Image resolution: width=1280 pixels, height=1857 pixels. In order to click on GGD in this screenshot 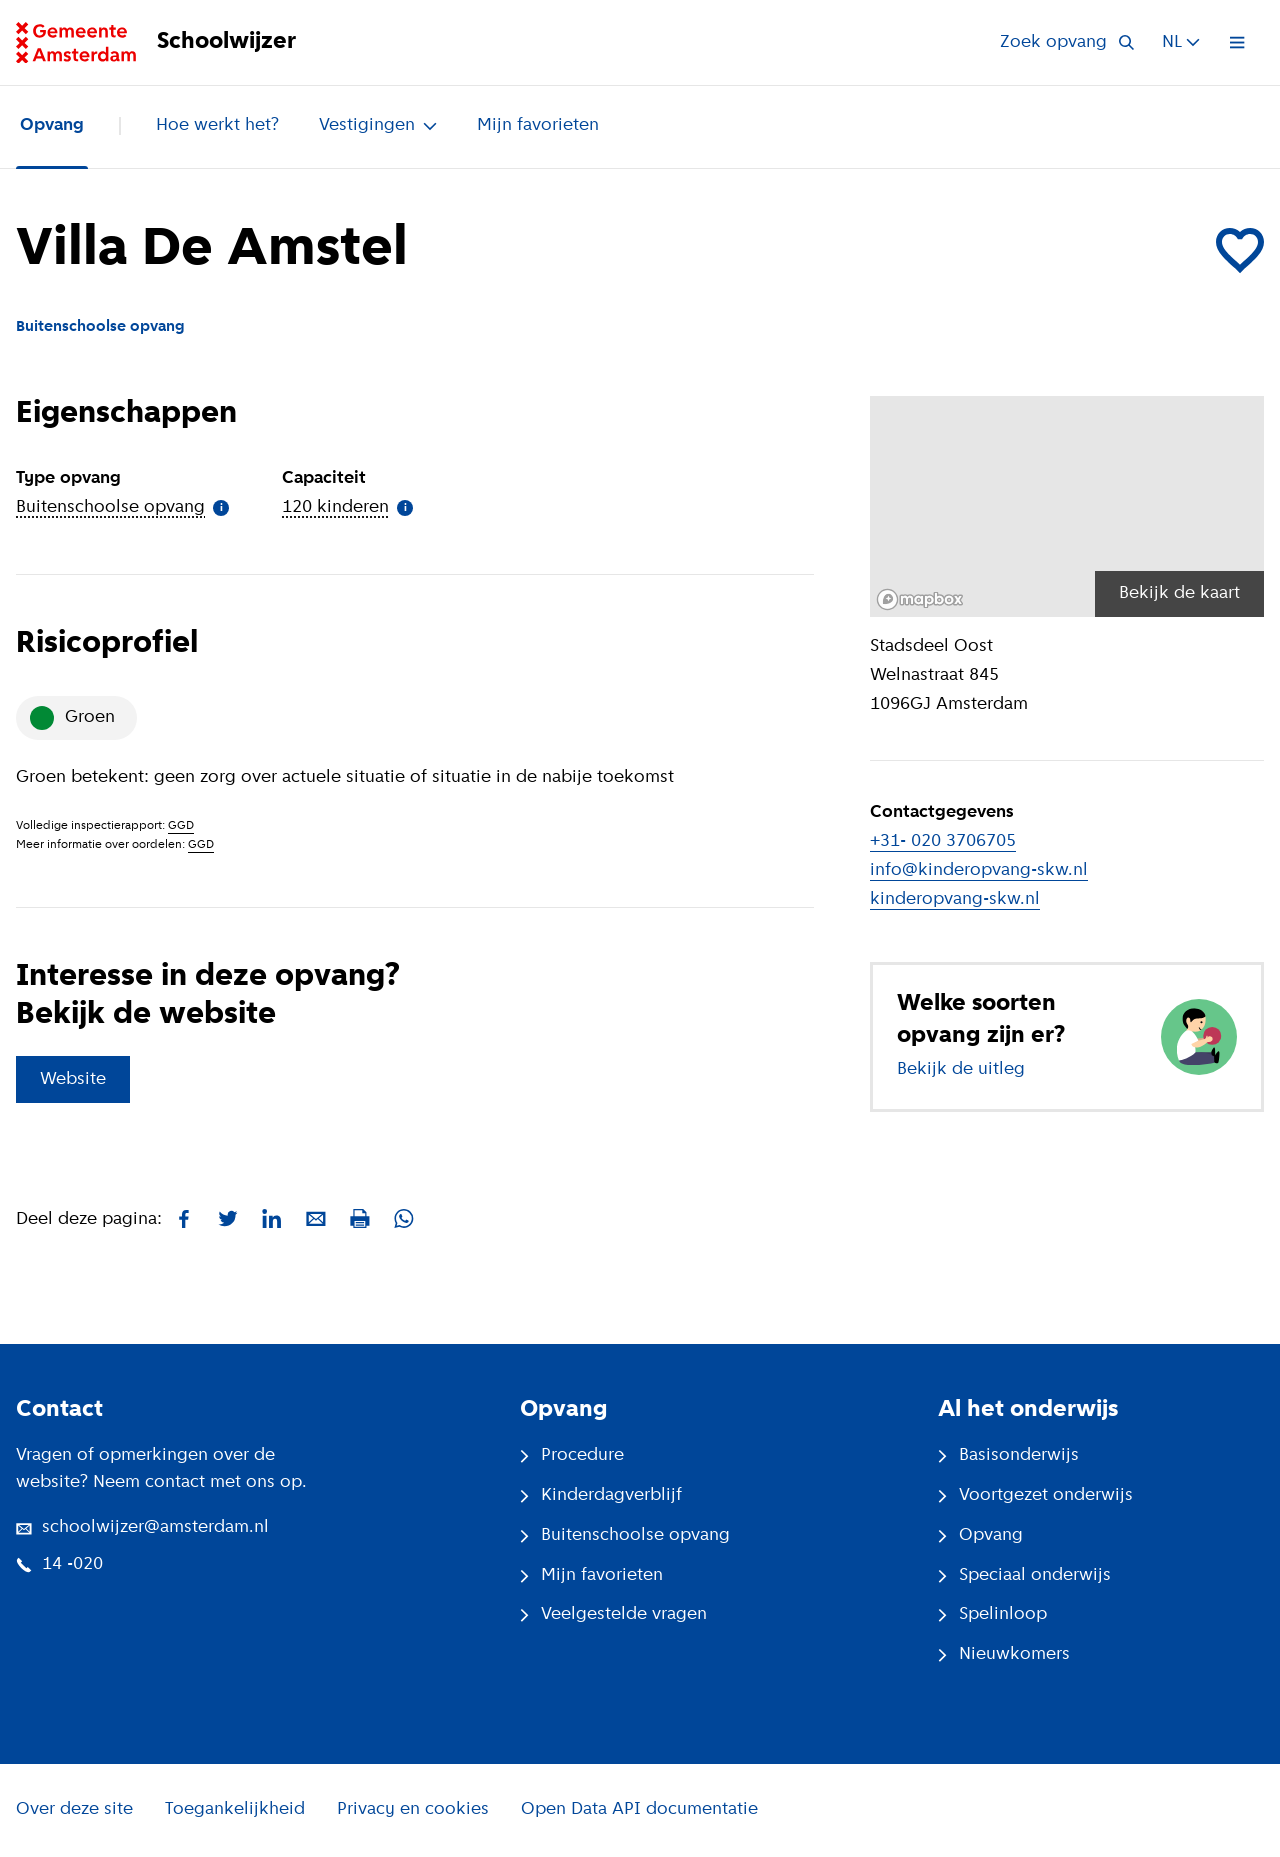, I will do `click(181, 826)`.